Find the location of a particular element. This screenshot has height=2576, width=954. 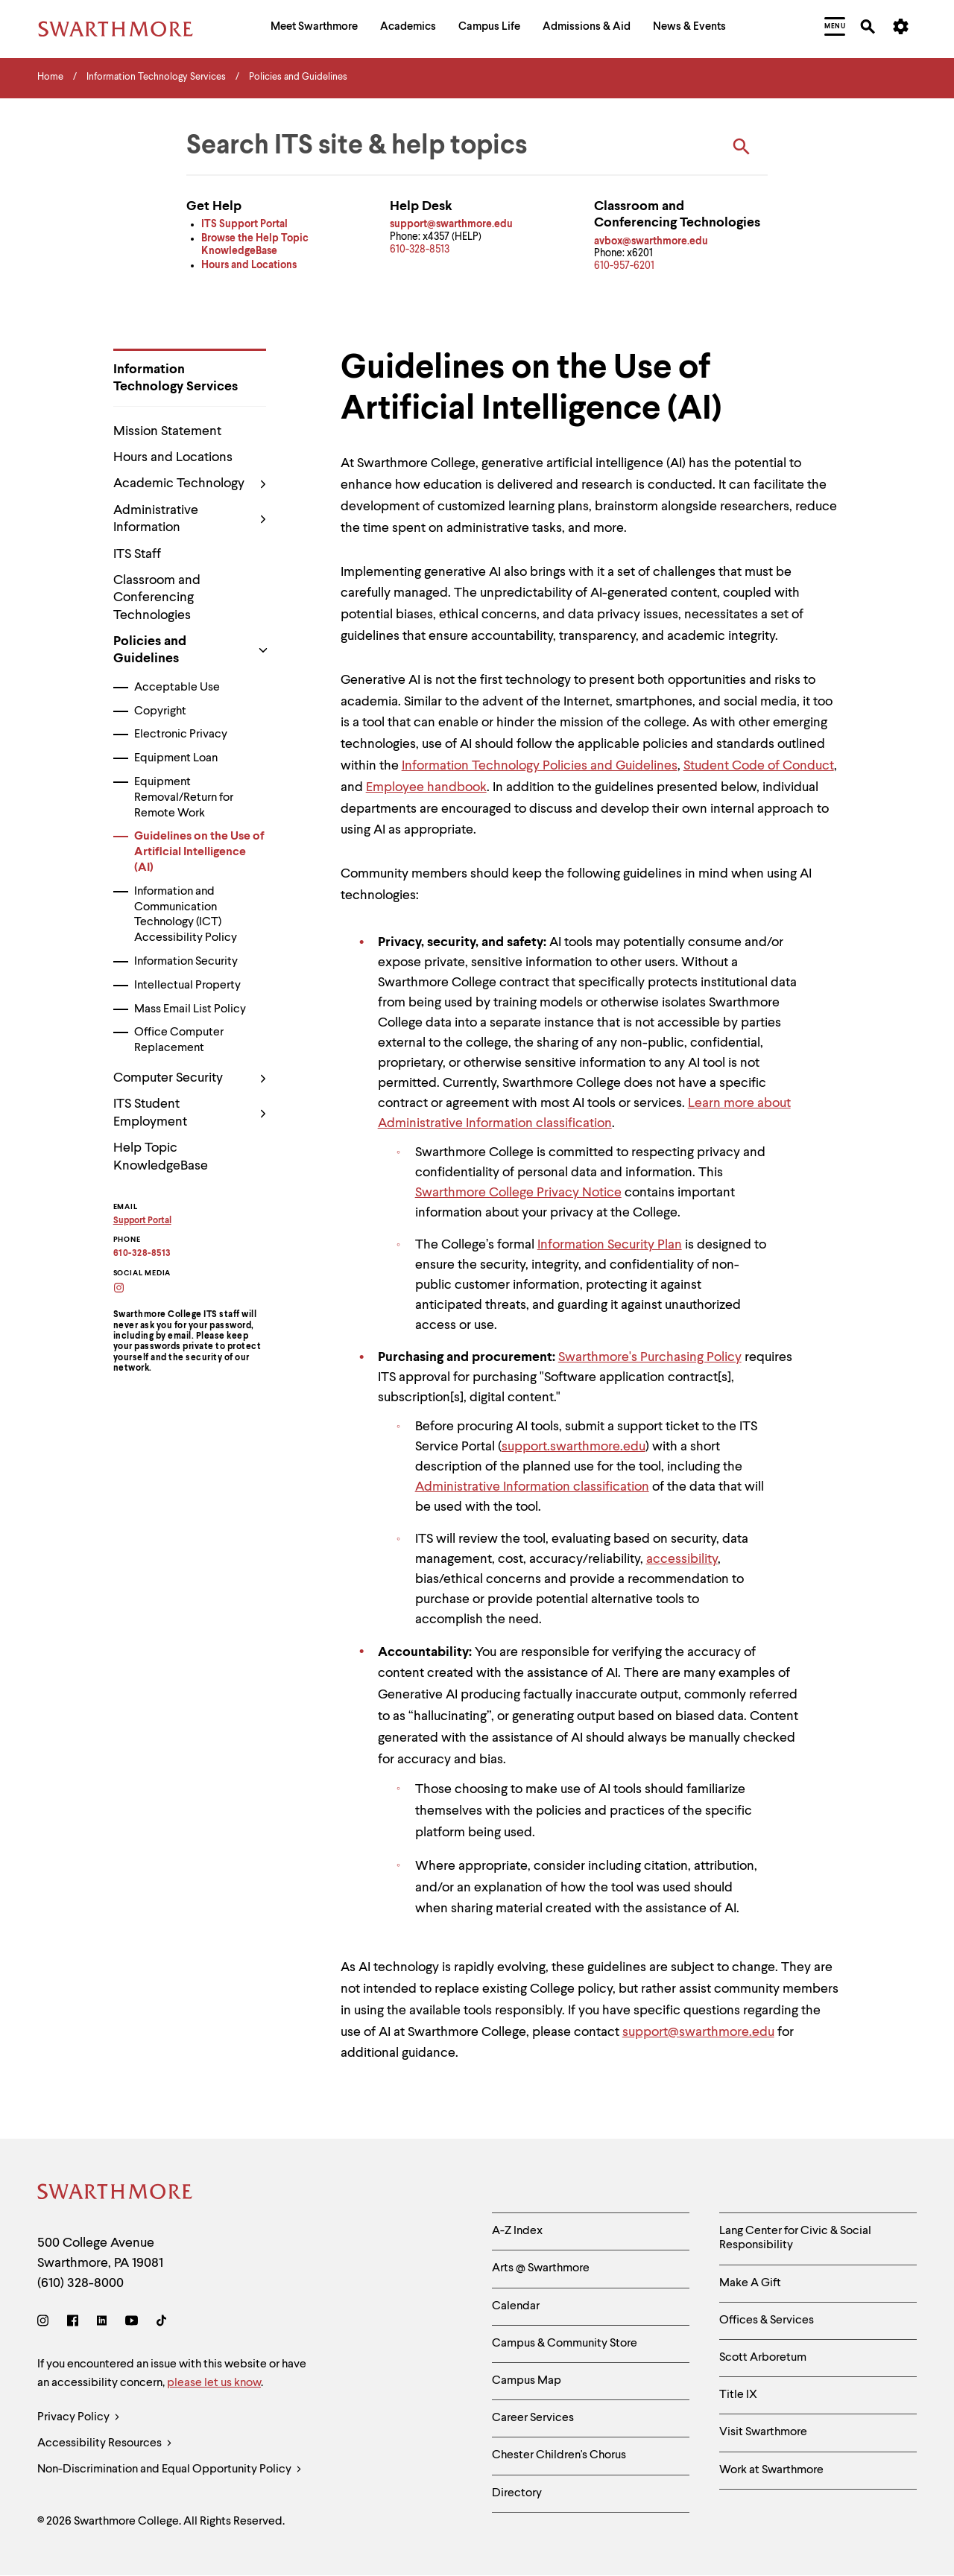

[Search ITS] is located at coordinates (741, 146).